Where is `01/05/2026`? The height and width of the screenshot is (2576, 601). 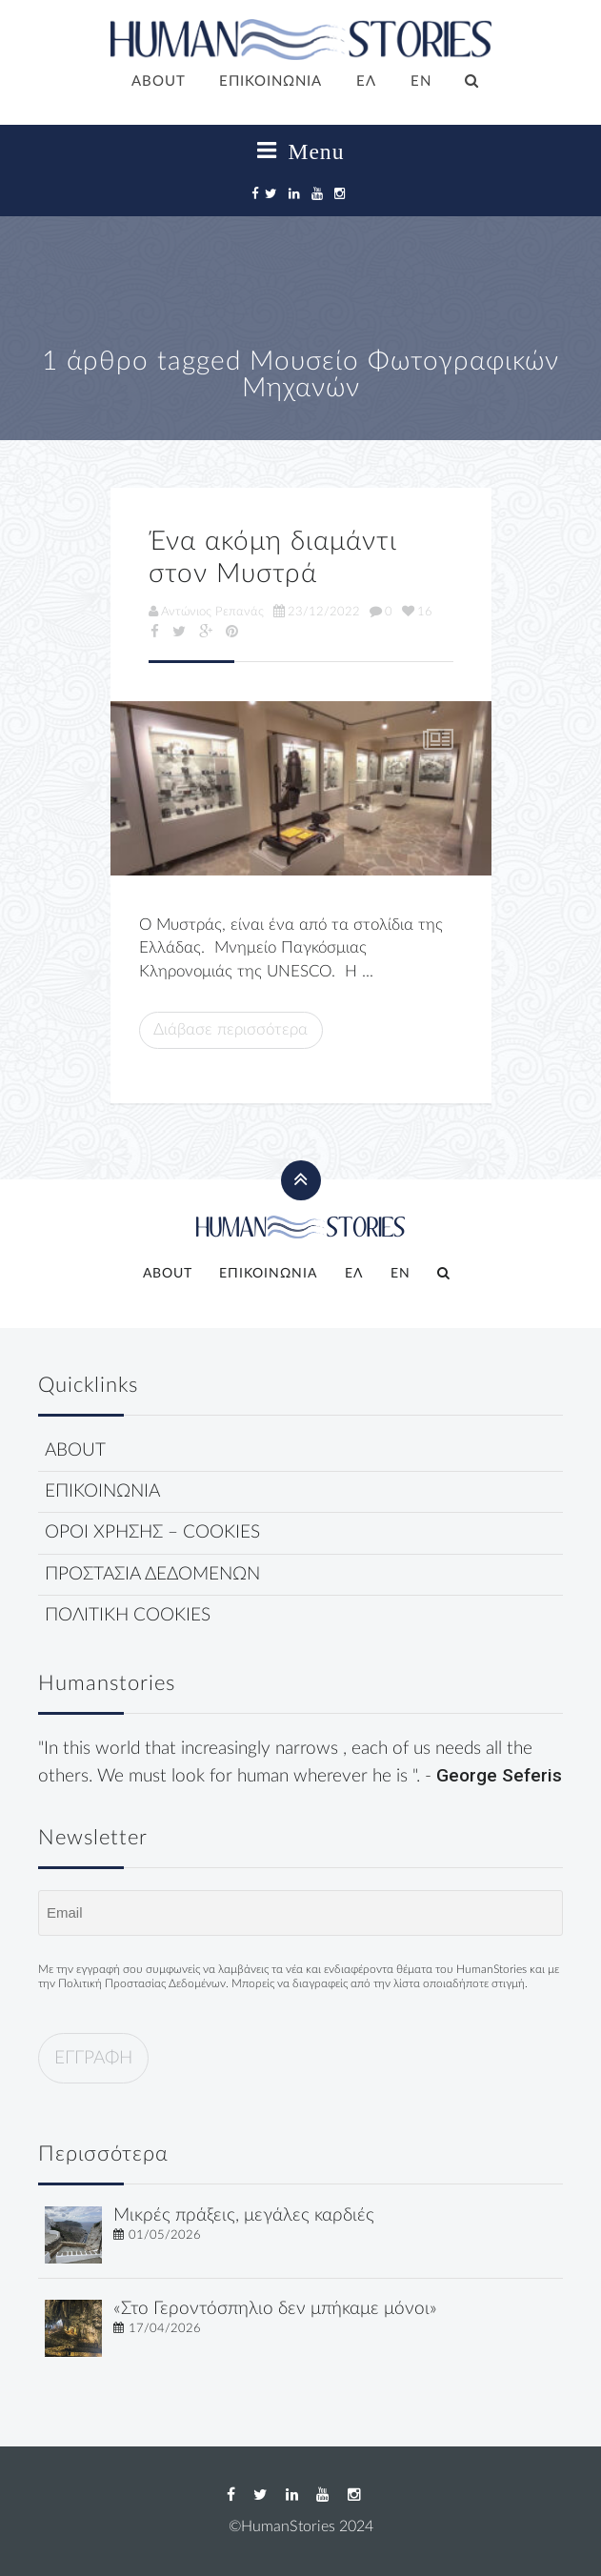 01/05/2026 is located at coordinates (165, 2235).